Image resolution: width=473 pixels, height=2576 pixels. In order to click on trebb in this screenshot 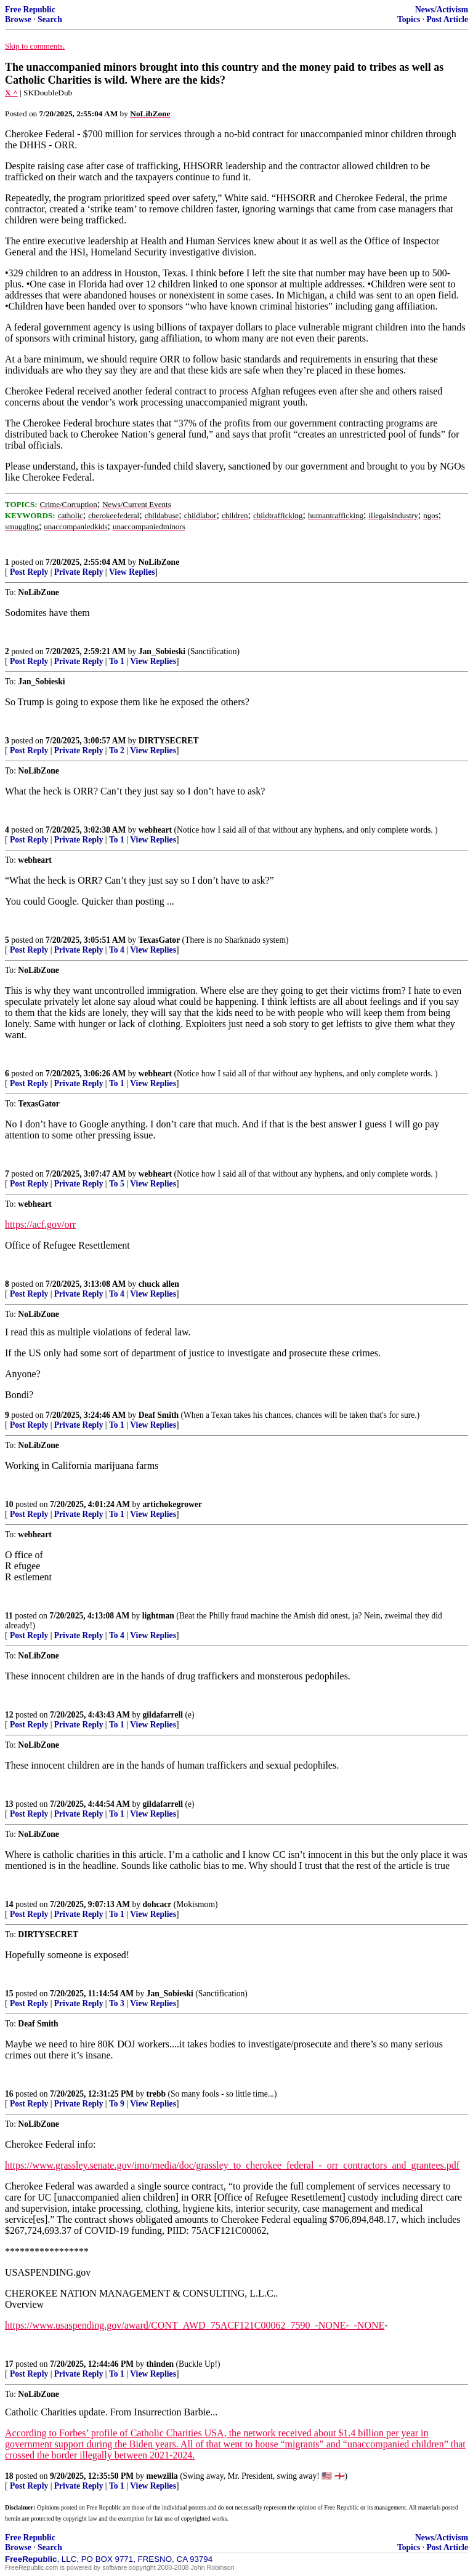, I will do `click(156, 2093)`.